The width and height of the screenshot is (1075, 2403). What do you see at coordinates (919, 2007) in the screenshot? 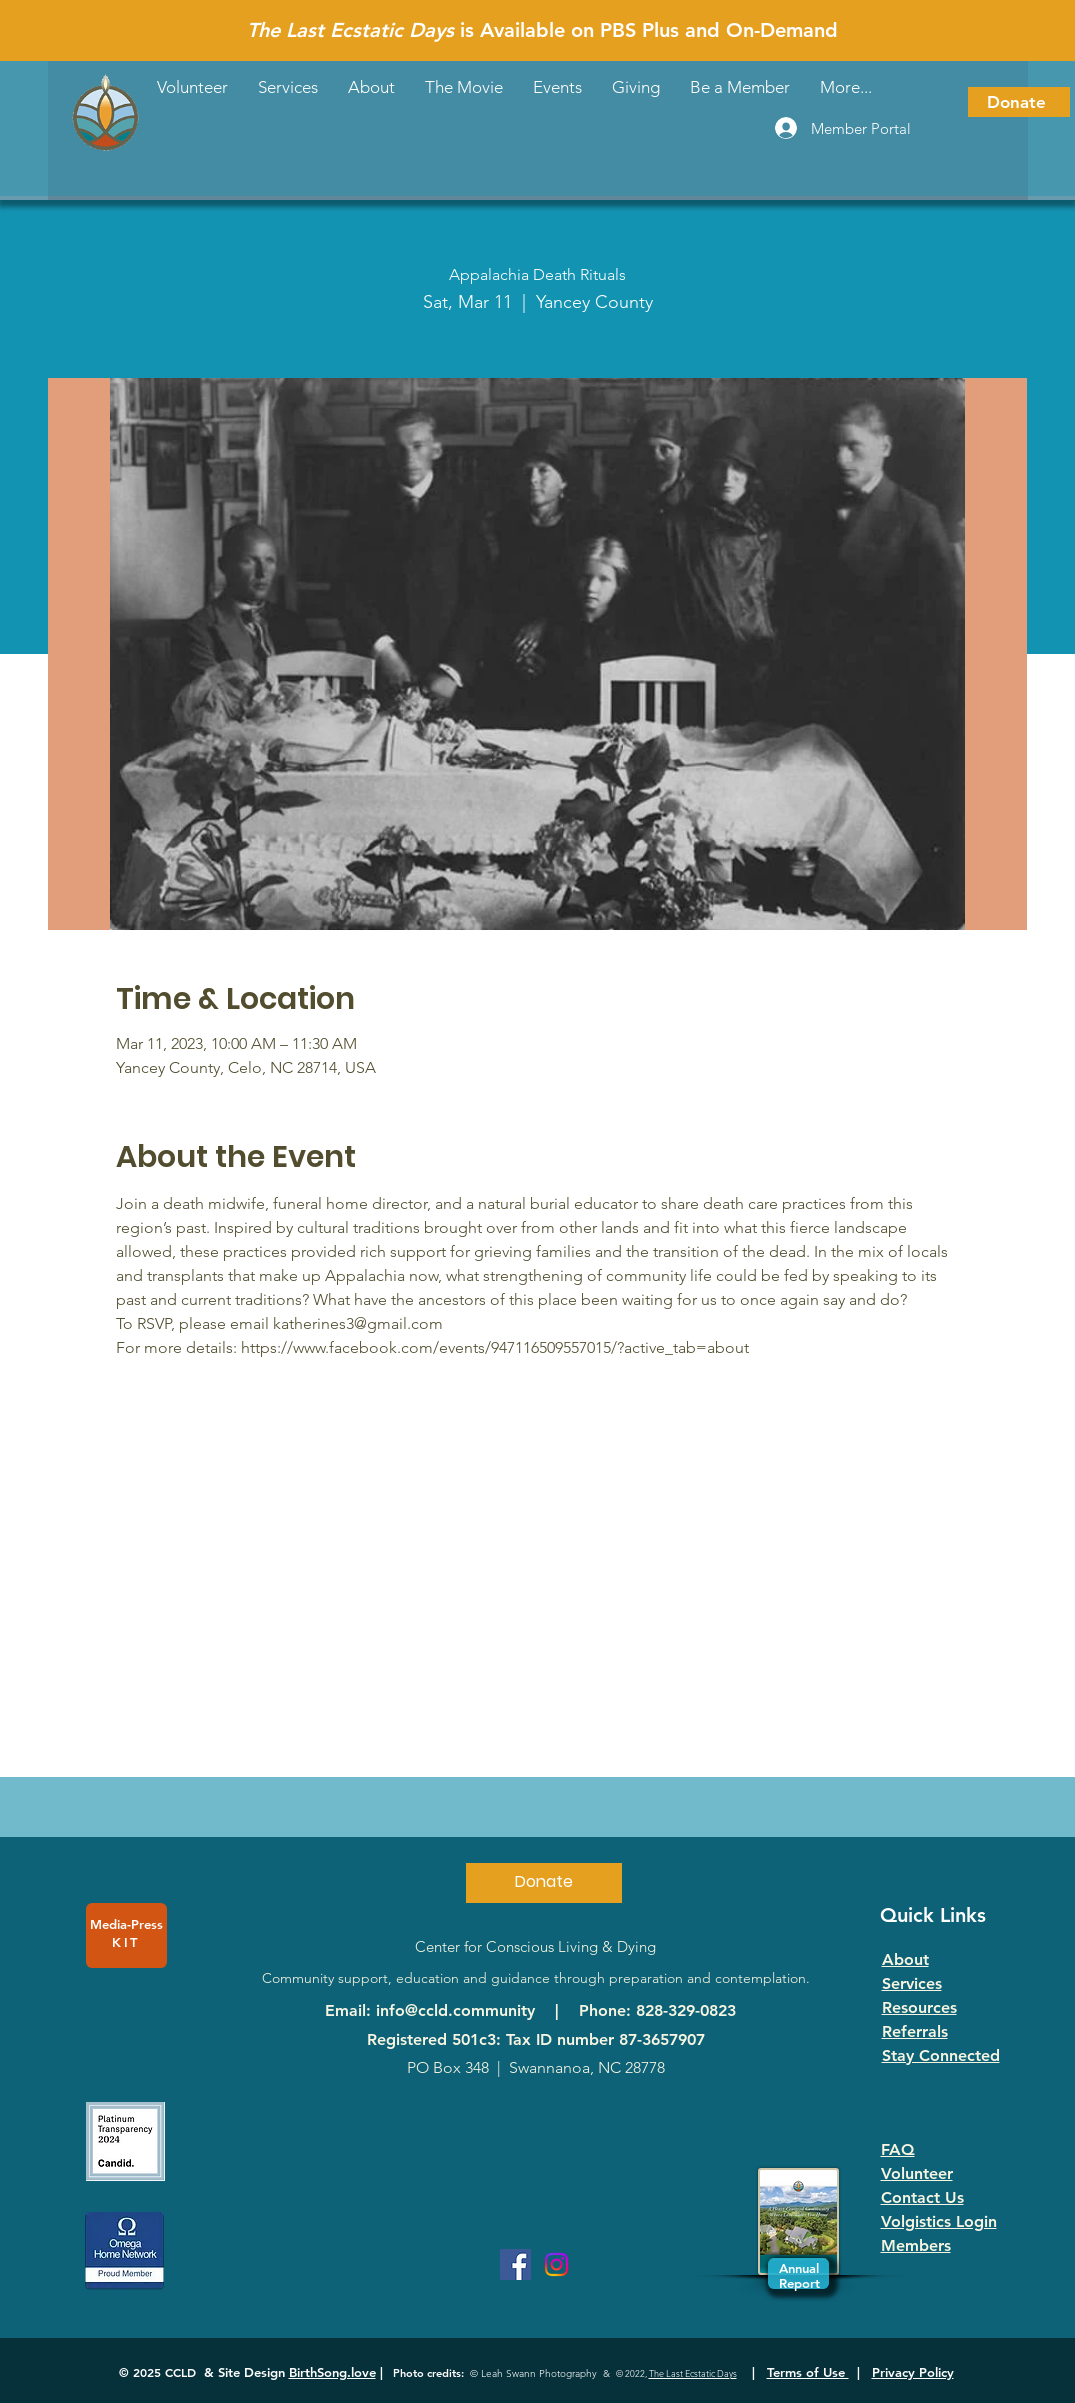
I see `Resources` at bounding box center [919, 2007].